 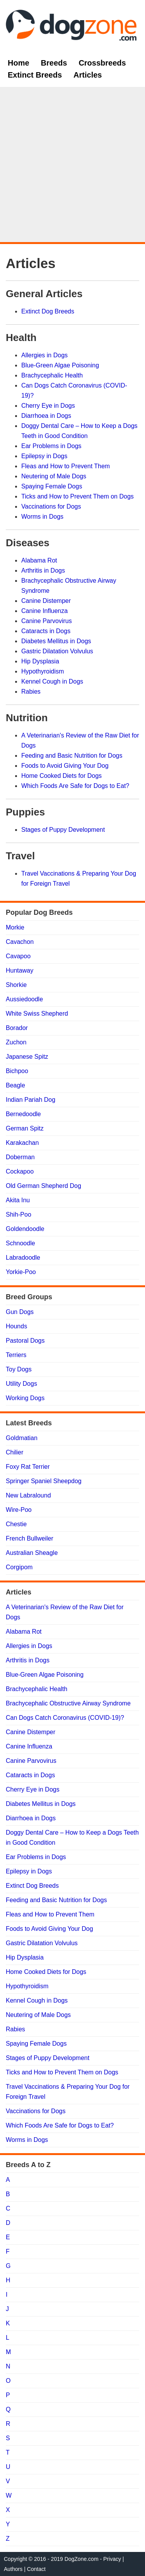 I want to click on Brachycephalic Health, so click(x=52, y=375).